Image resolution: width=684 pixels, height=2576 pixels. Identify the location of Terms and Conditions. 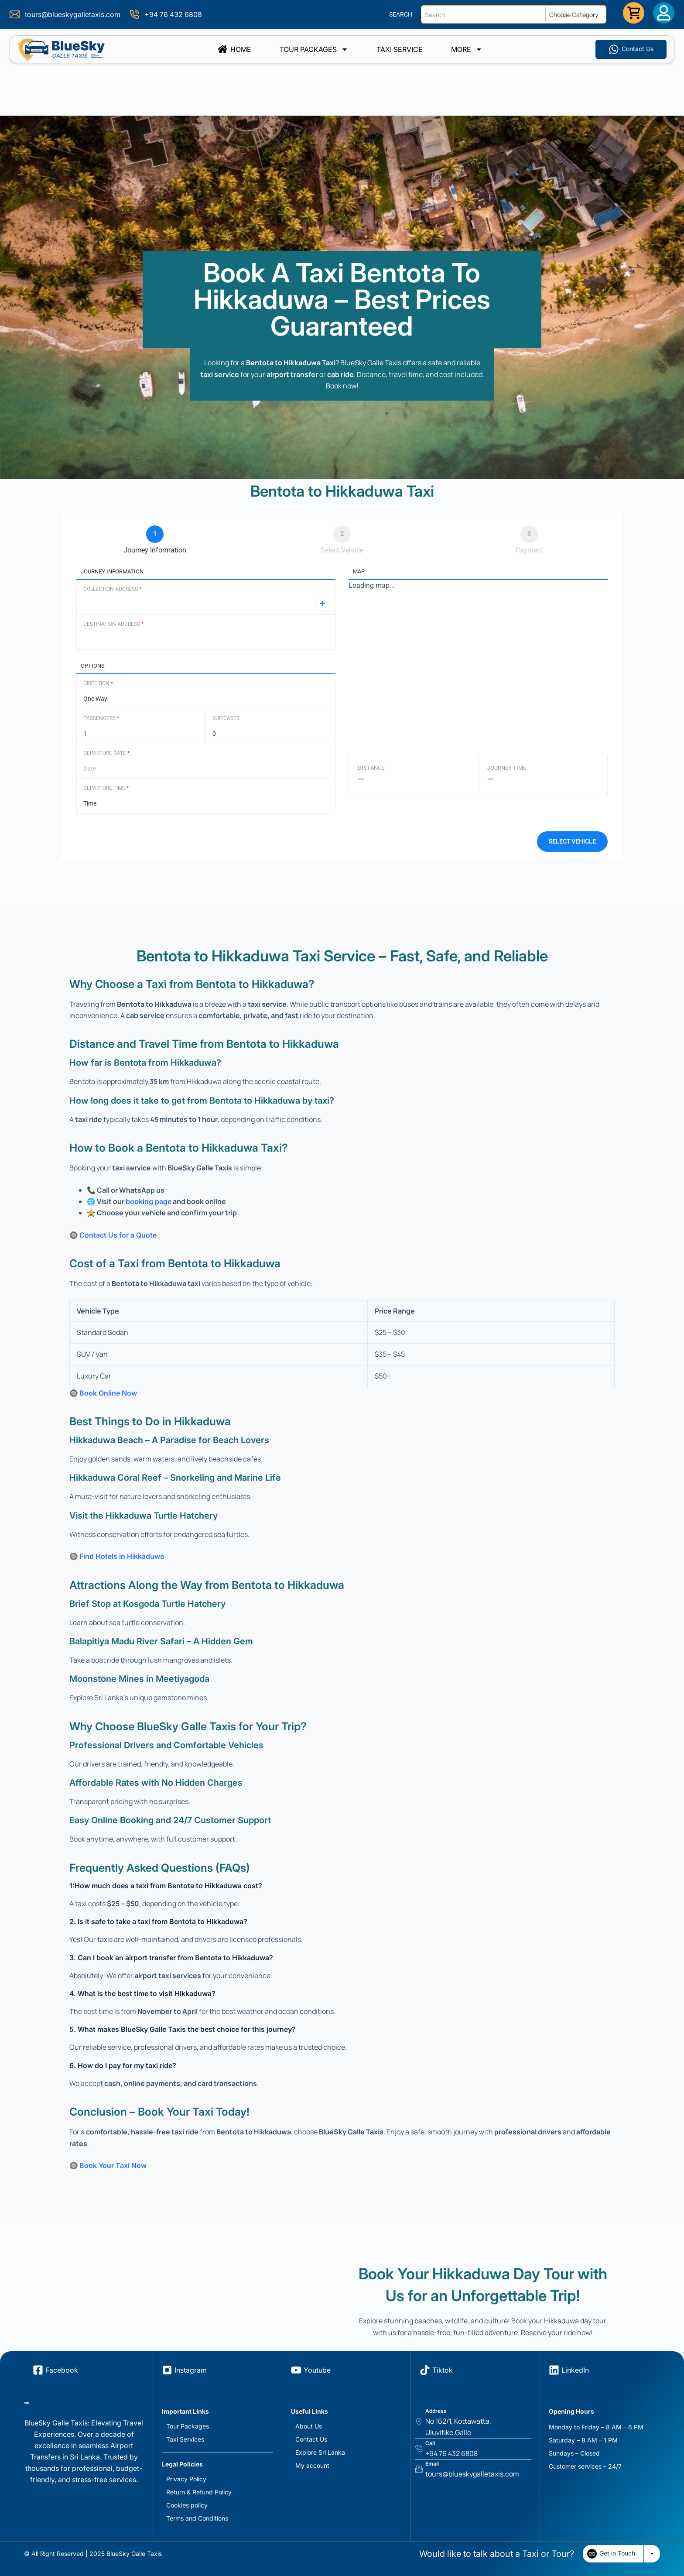
(197, 2518).